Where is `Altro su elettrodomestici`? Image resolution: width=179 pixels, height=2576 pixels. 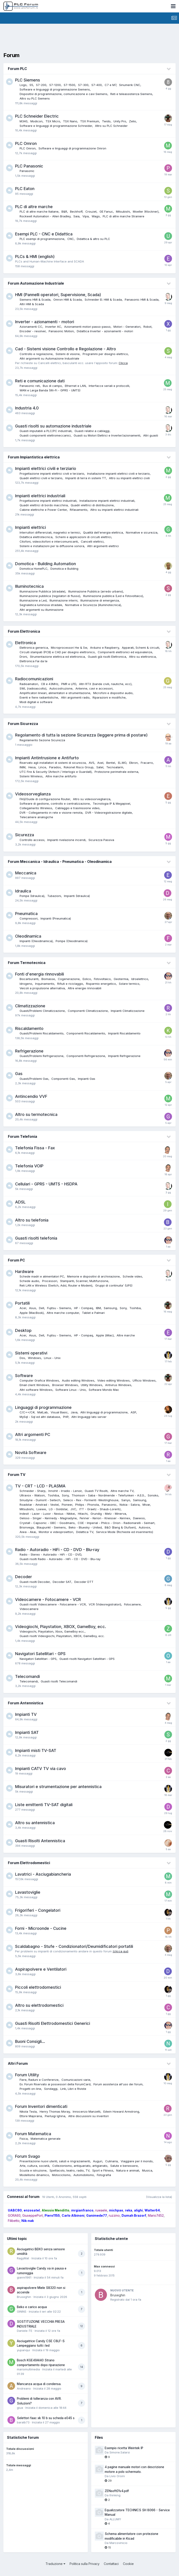
Altro su elettrodomestici is located at coordinates (39, 2005).